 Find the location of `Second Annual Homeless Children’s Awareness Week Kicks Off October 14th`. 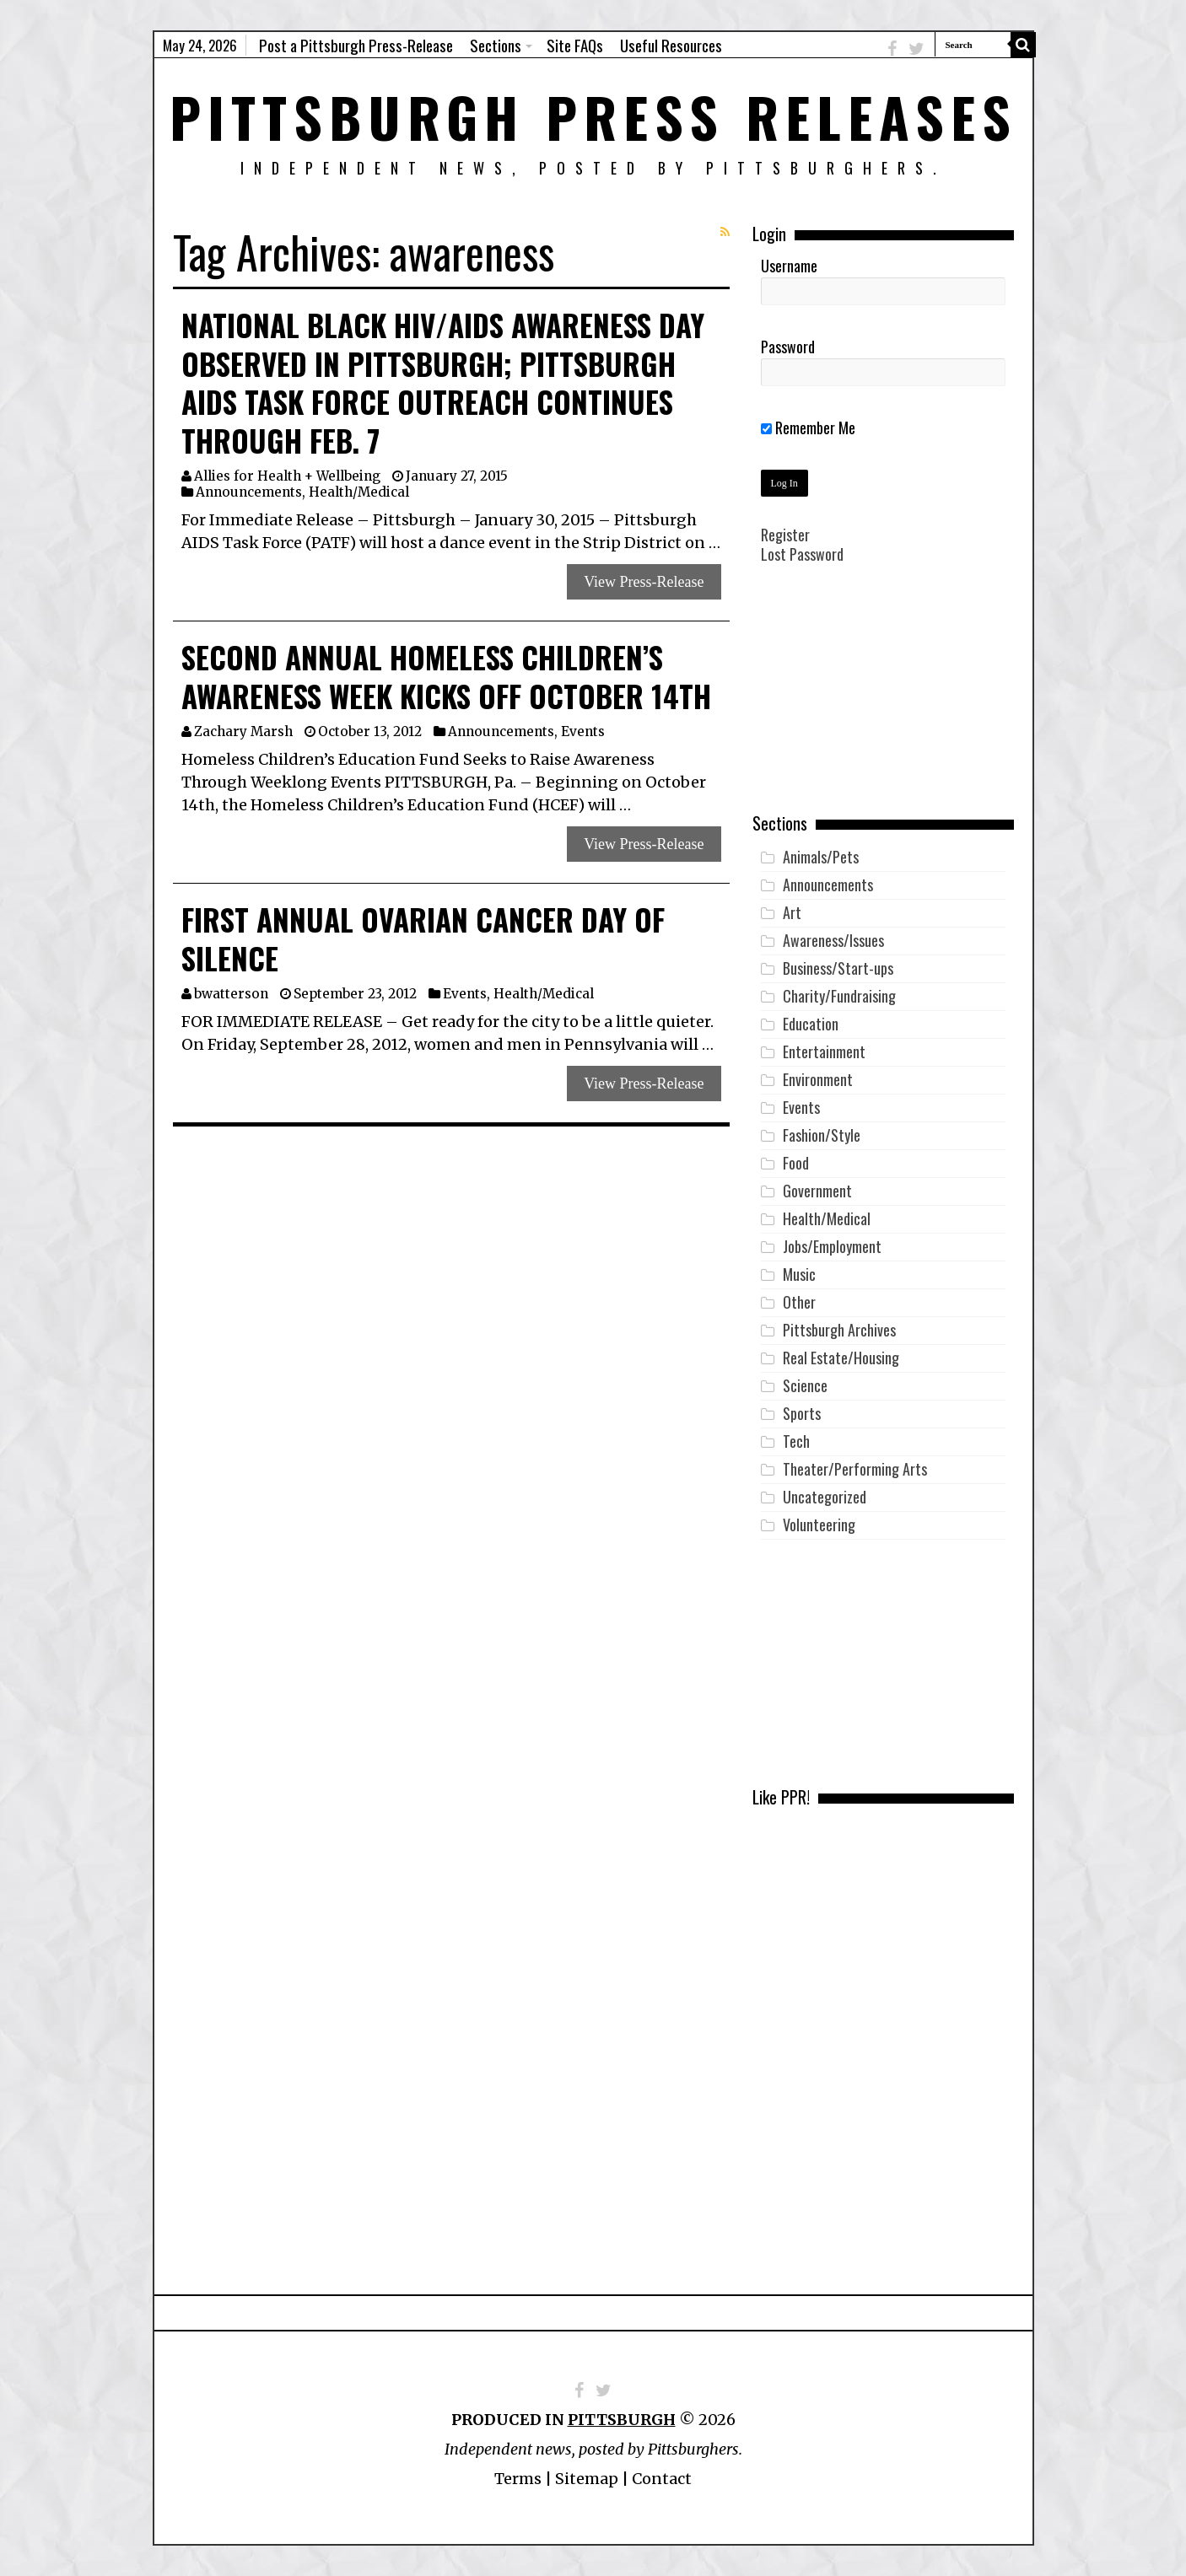

Second Annual Homeless Children’s Awareness Week Kicks Off October 14th is located at coordinates (446, 676).